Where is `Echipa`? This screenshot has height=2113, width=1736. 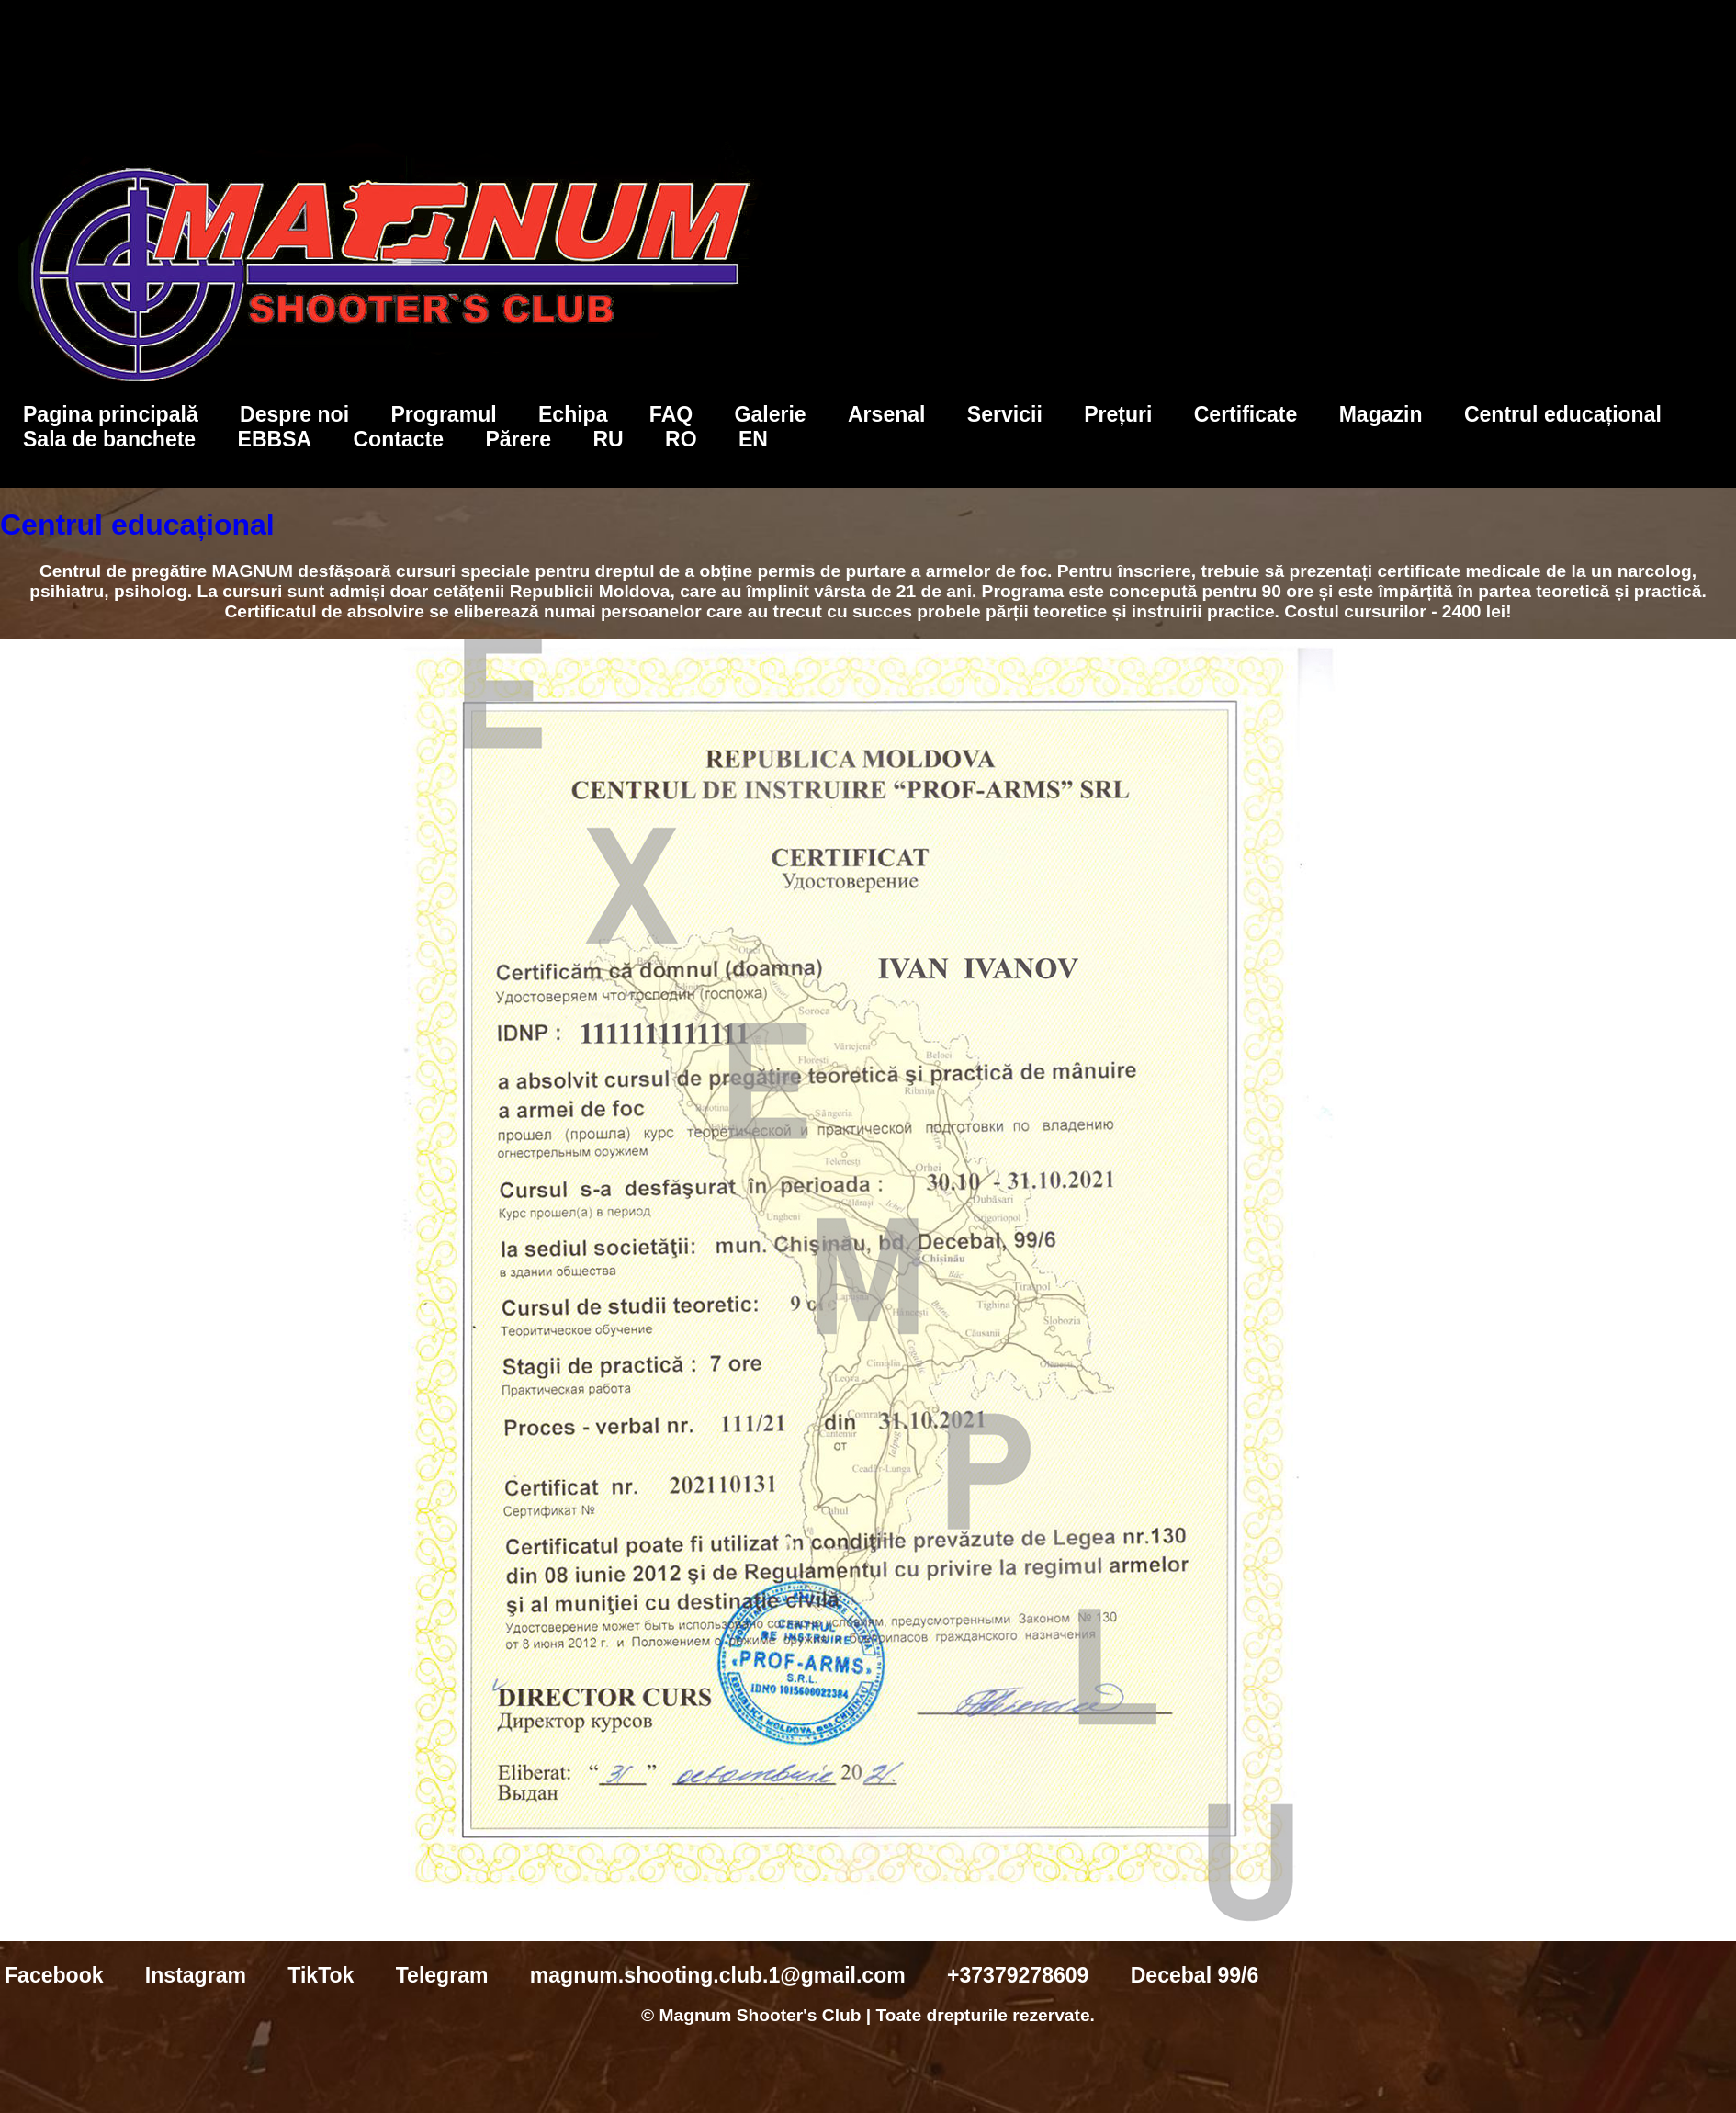
Echipa is located at coordinates (573, 414).